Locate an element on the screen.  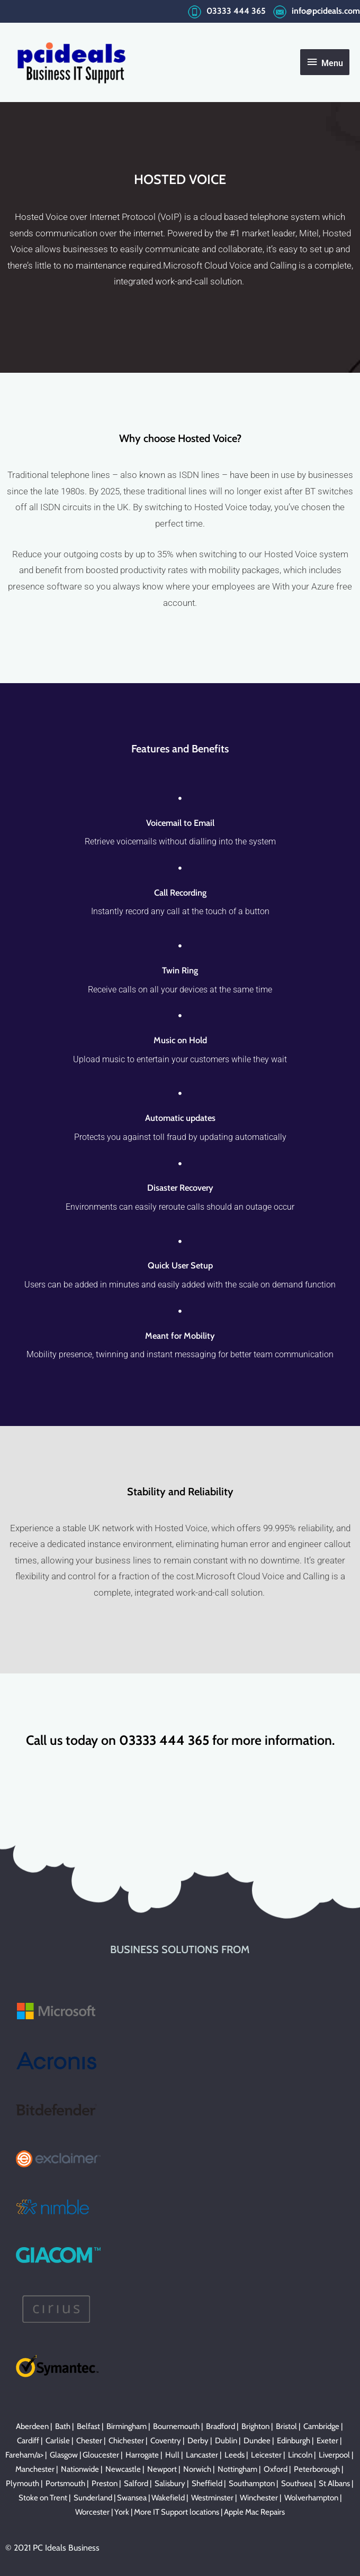
Salford is located at coordinates (136, 2483).